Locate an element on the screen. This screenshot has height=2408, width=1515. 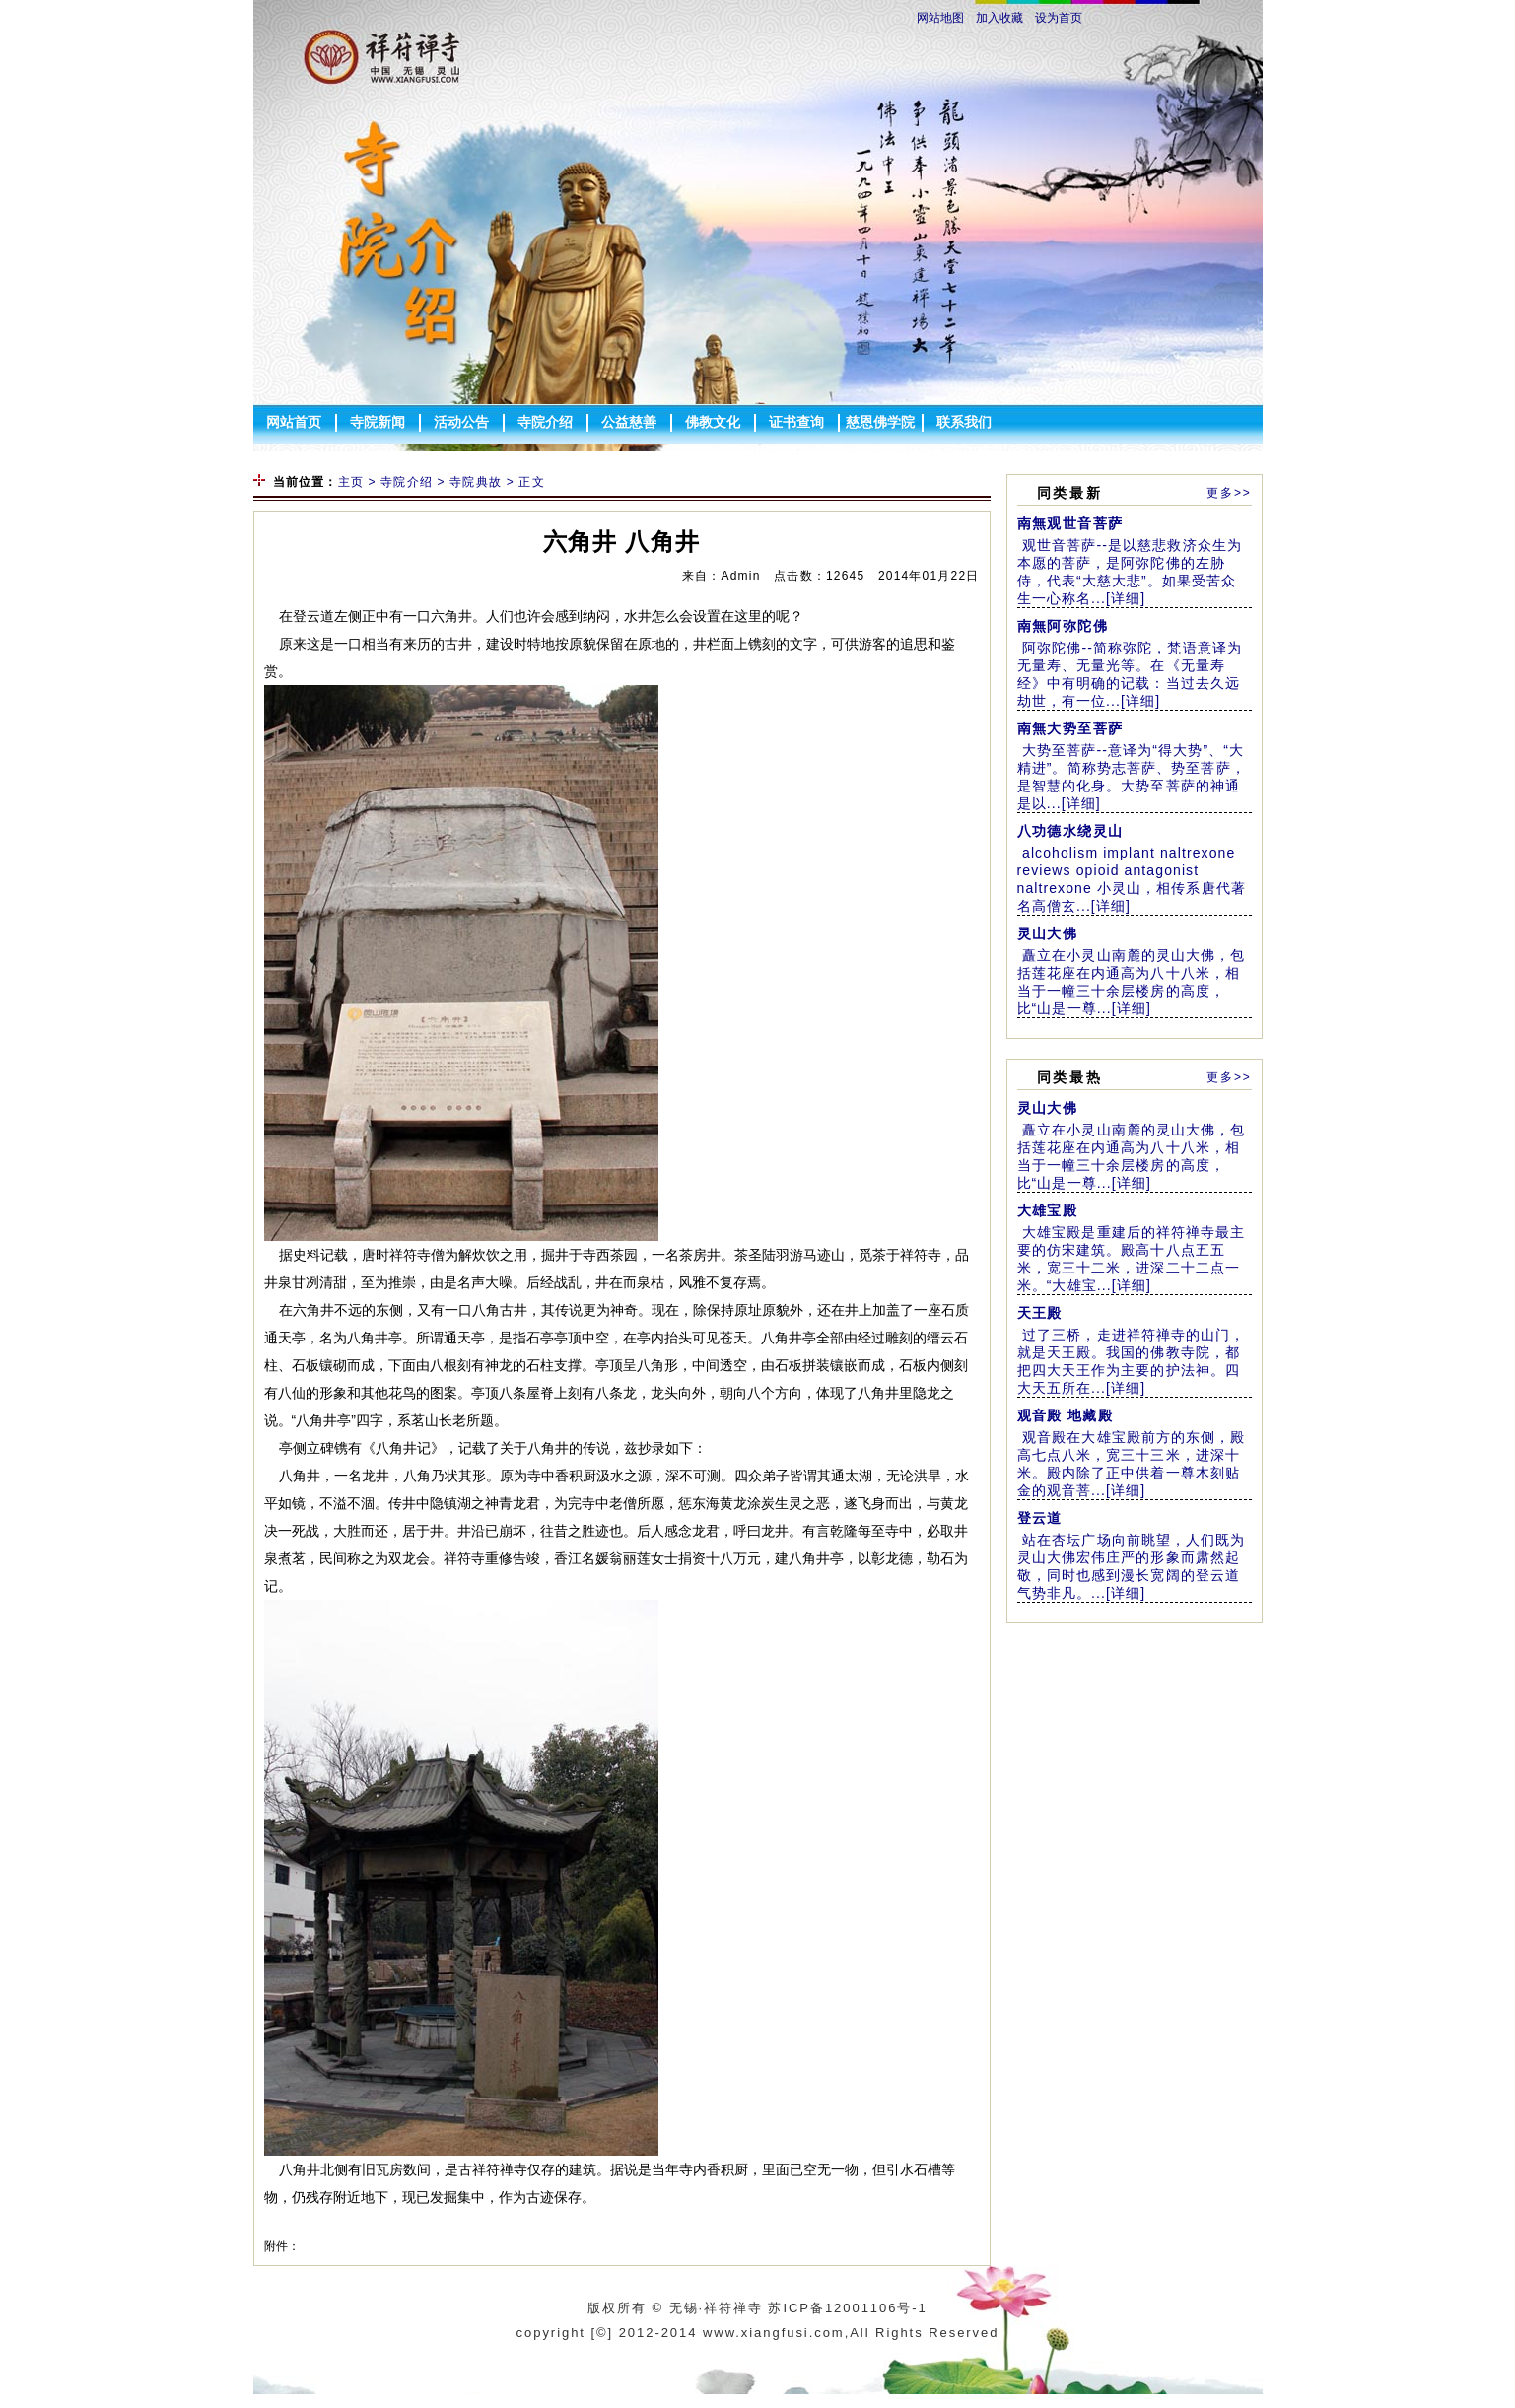
南無大势至菩萨 is located at coordinates (1070, 728).